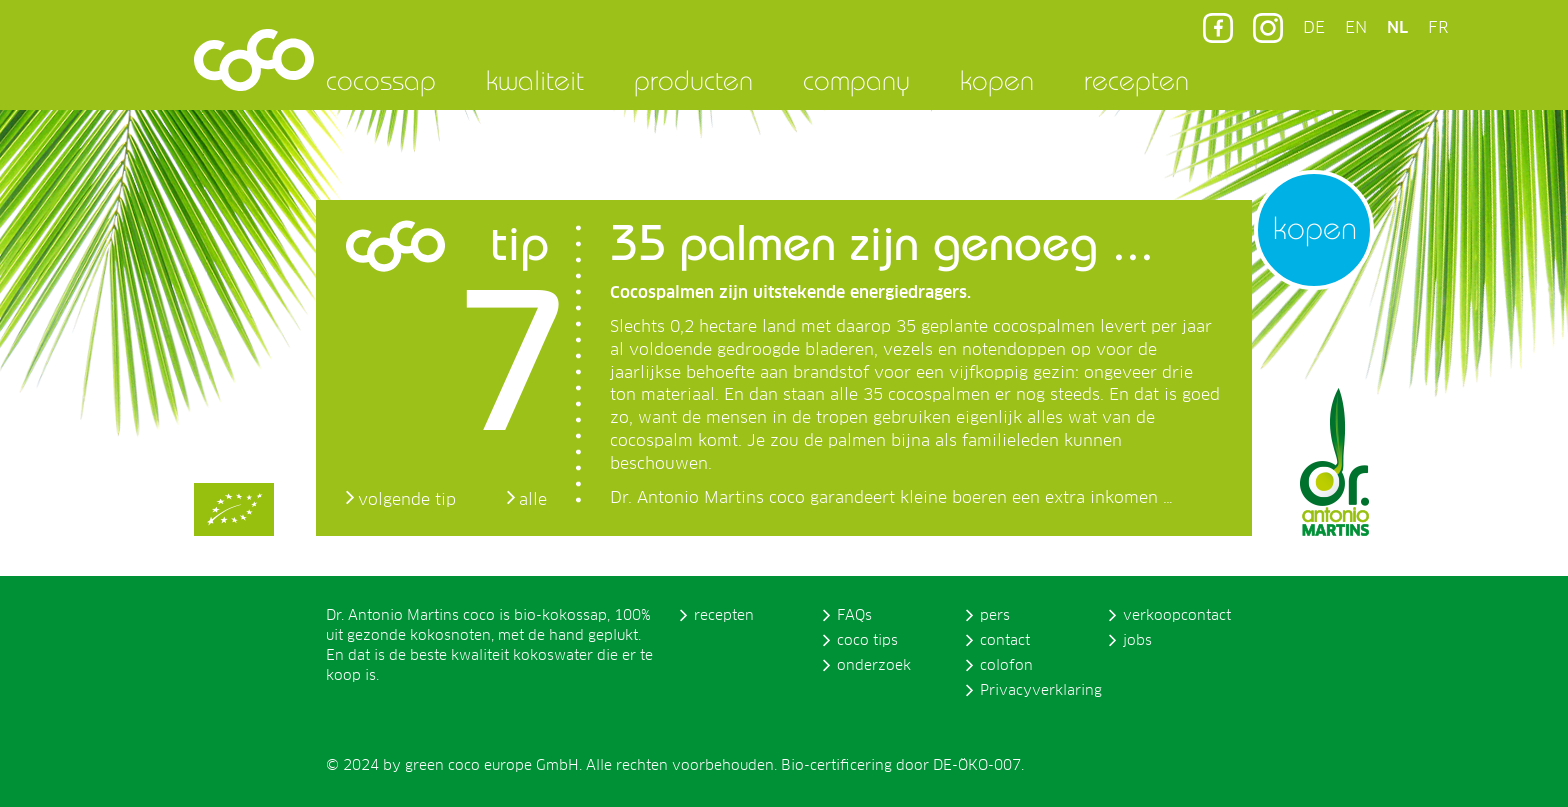  What do you see at coordinates (1005, 641) in the screenshot?
I see `contact` at bounding box center [1005, 641].